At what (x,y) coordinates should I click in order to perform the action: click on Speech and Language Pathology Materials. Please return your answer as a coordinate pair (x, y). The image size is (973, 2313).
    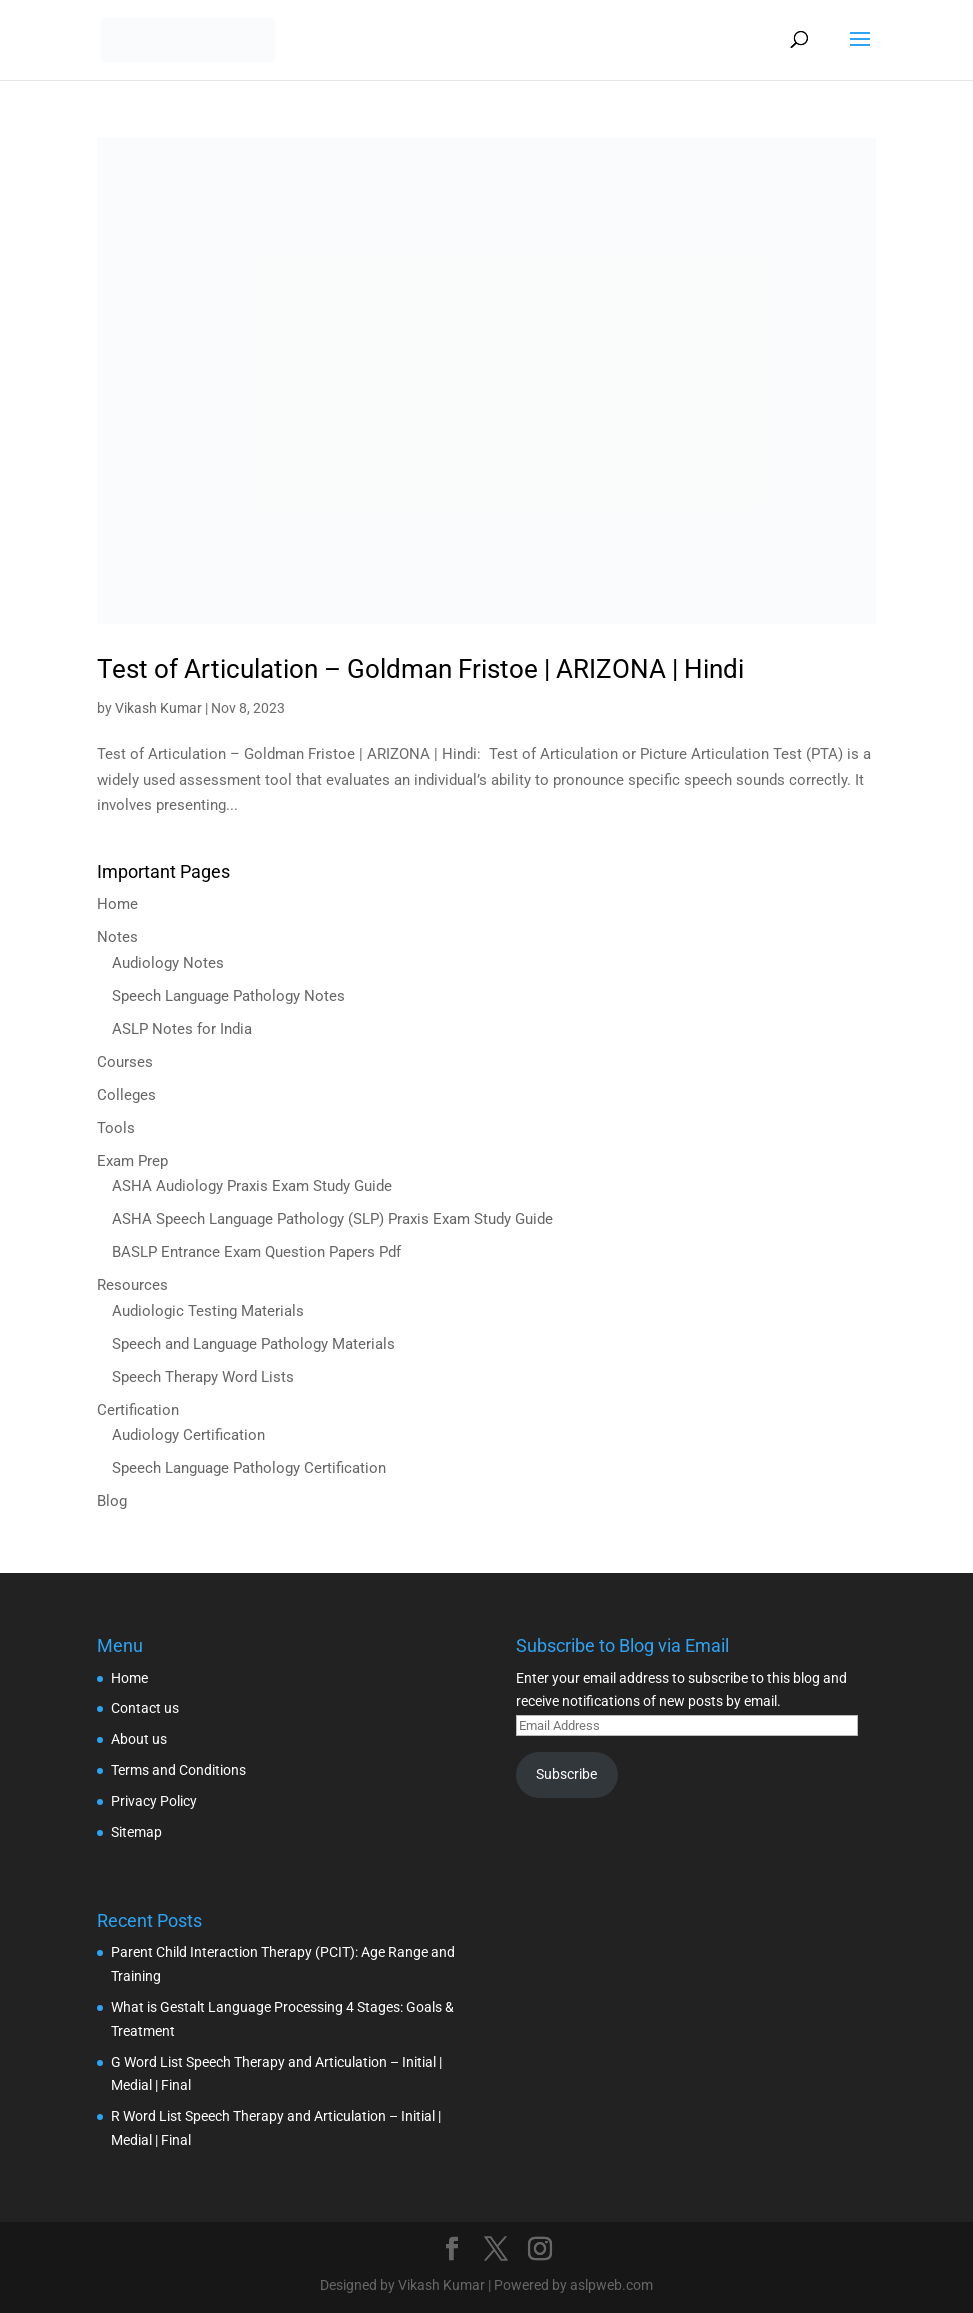
    Looking at the image, I should click on (253, 1344).